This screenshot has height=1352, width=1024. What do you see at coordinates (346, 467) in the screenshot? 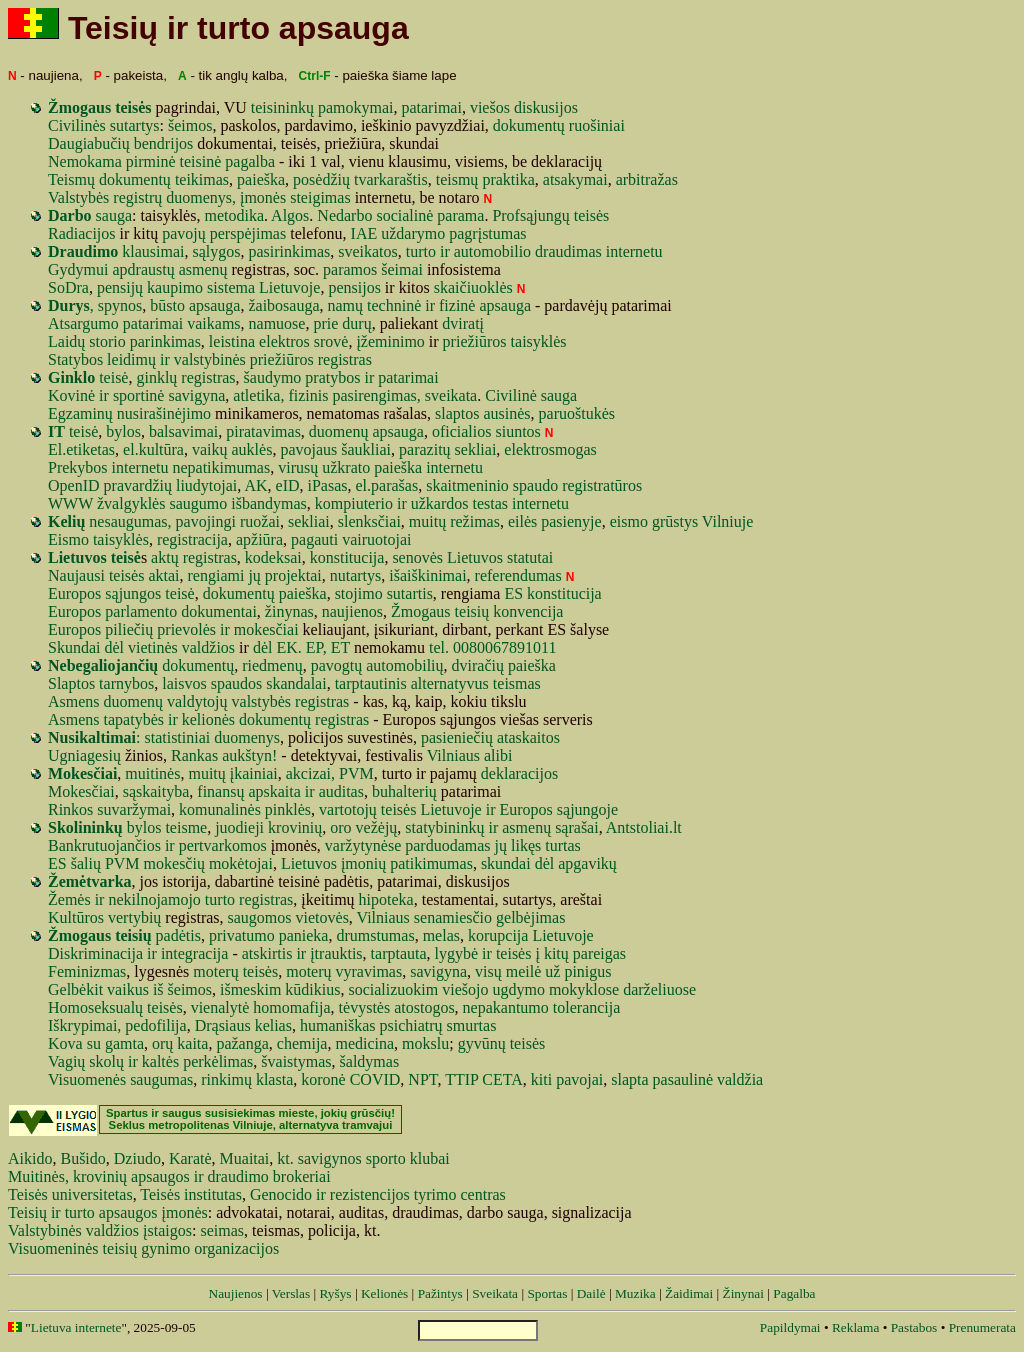
I see `užkrato` at bounding box center [346, 467].